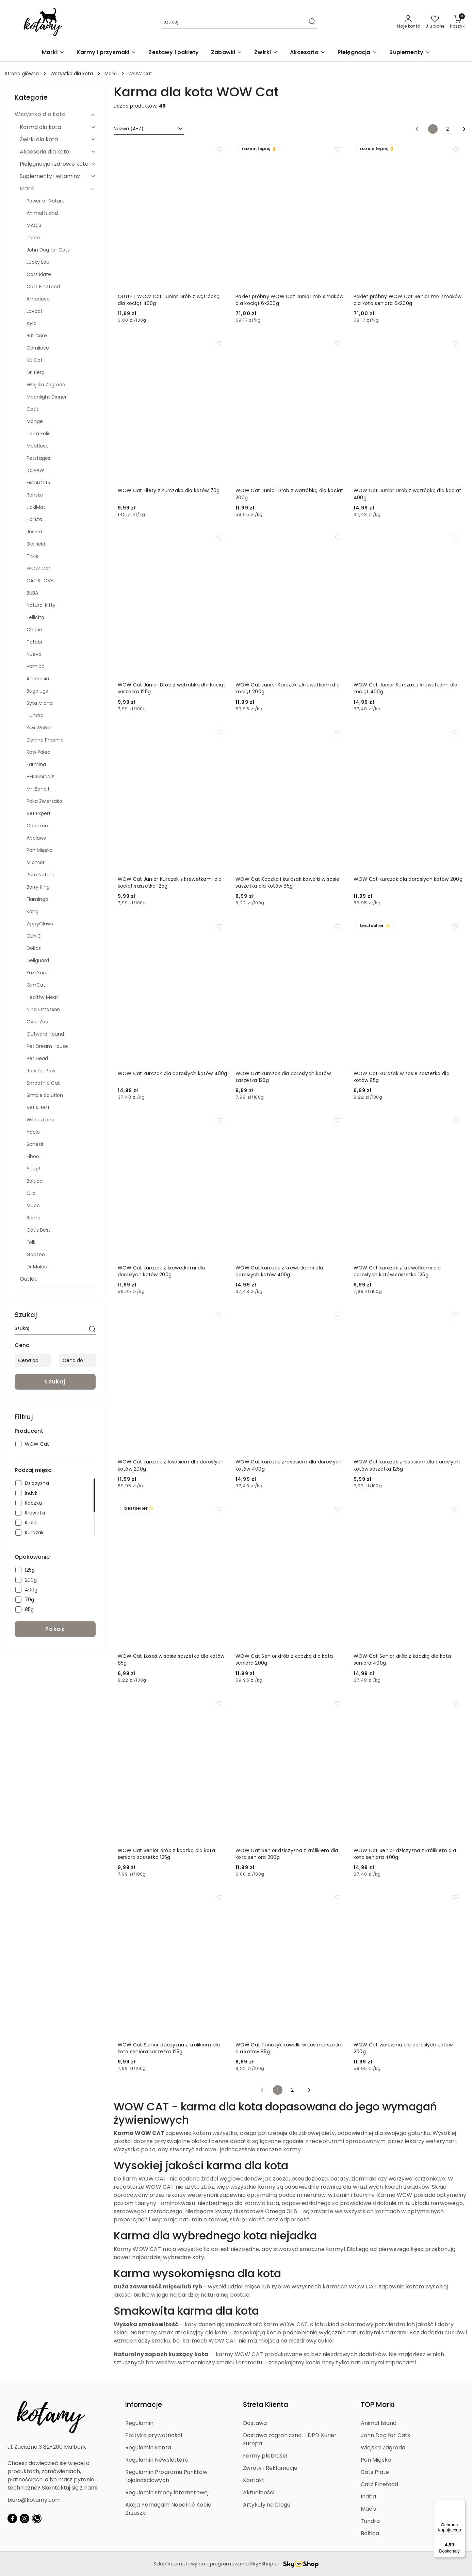 This screenshot has height=2576, width=472. I want to click on biuro@kotamy.com, so click(34, 2500).